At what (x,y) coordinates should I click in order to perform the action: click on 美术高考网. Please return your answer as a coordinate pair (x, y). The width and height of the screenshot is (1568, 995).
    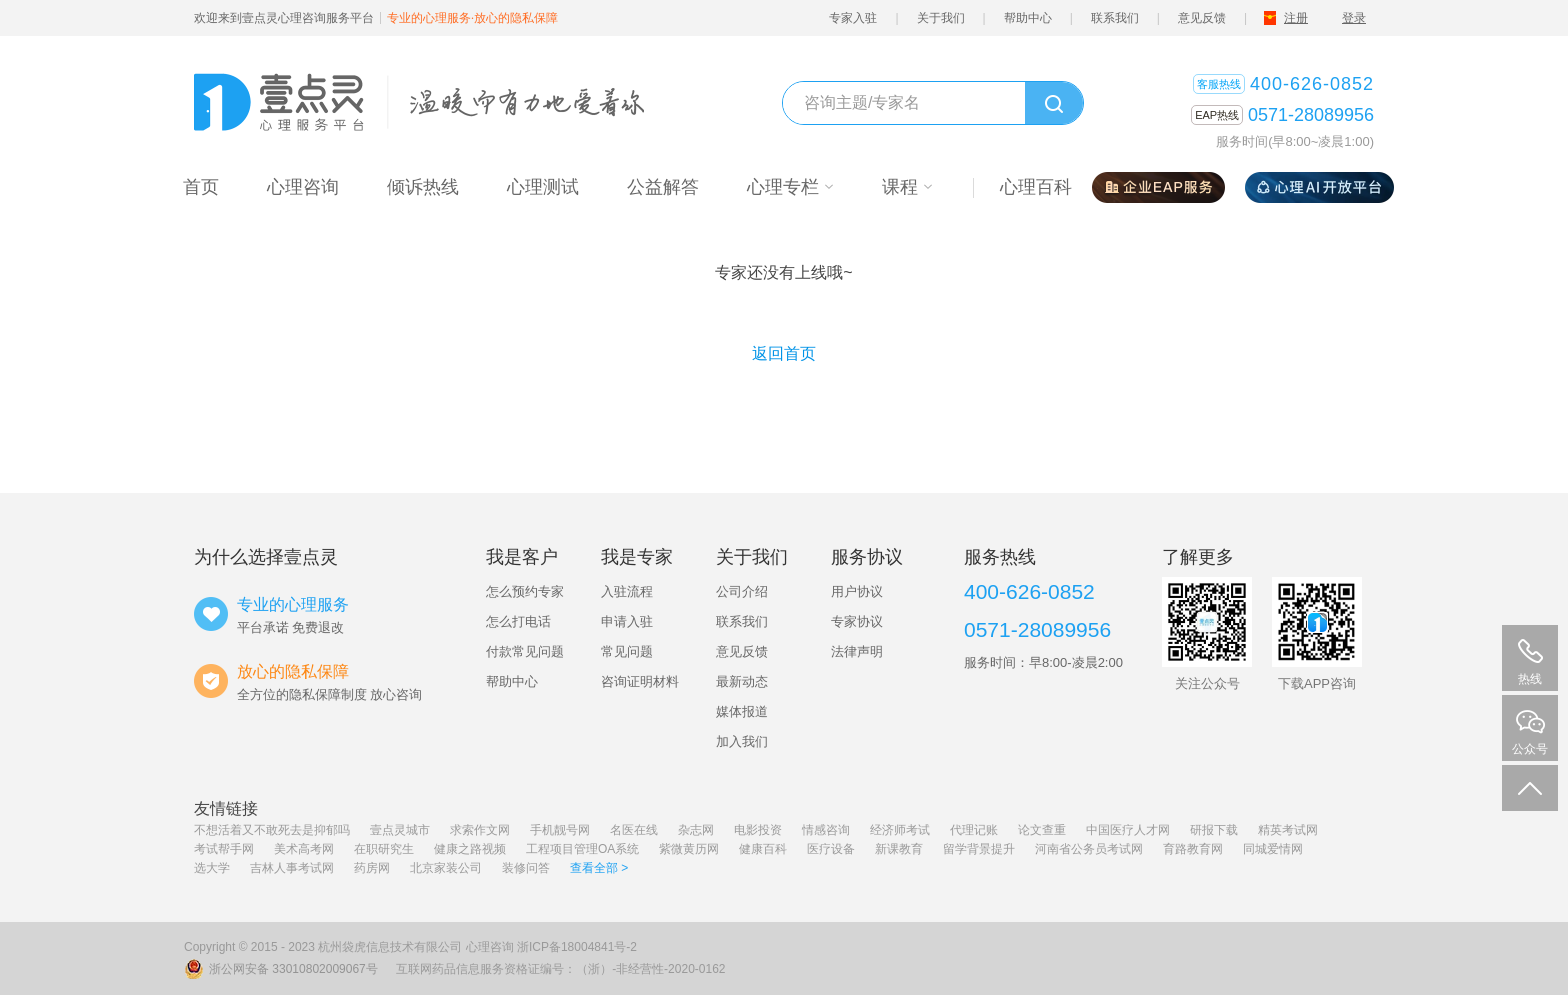
    Looking at the image, I should click on (304, 849).